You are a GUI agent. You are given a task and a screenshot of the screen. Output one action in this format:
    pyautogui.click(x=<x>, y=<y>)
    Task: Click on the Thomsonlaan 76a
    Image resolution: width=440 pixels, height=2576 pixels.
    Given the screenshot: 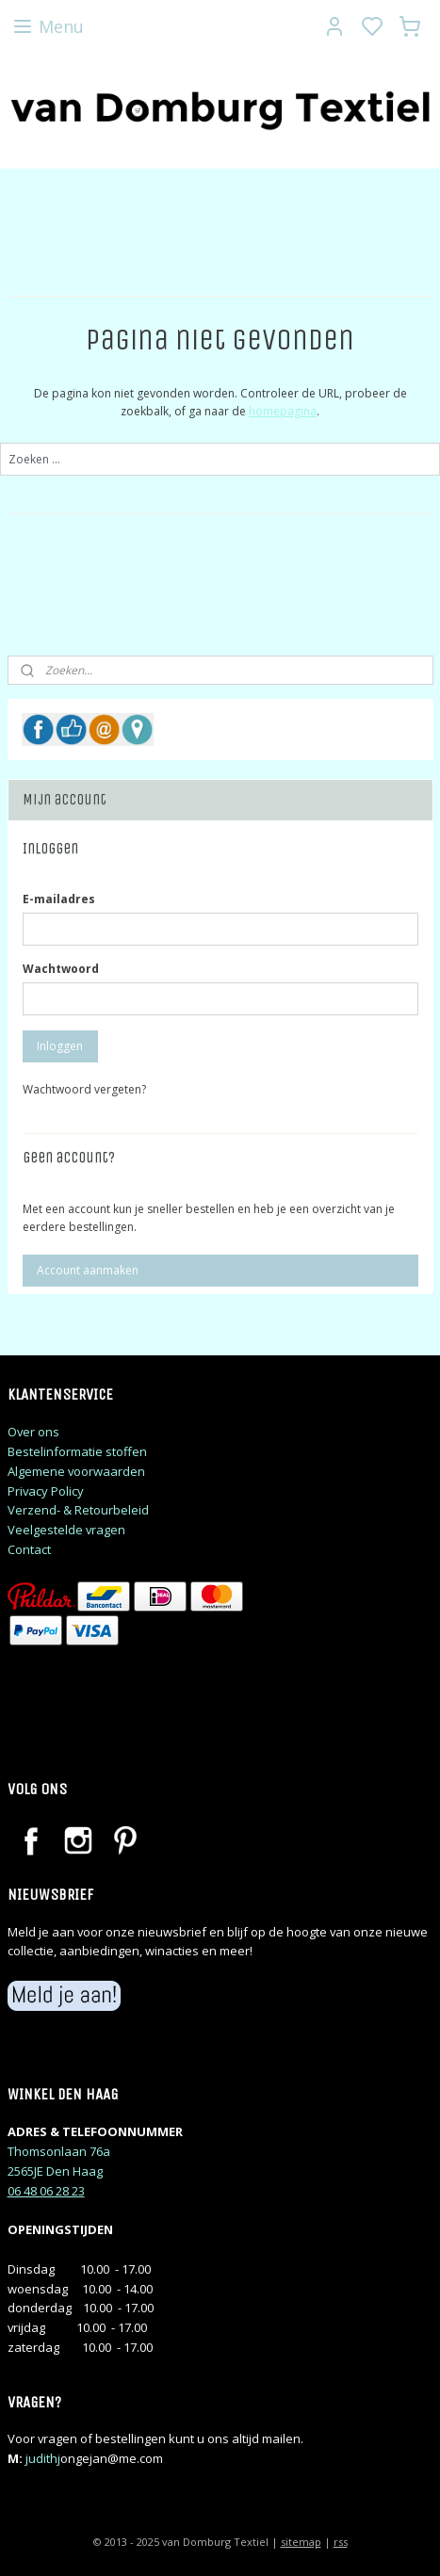 What is the action you would take?
    pyautogui.click(x=59, y=2151)
    